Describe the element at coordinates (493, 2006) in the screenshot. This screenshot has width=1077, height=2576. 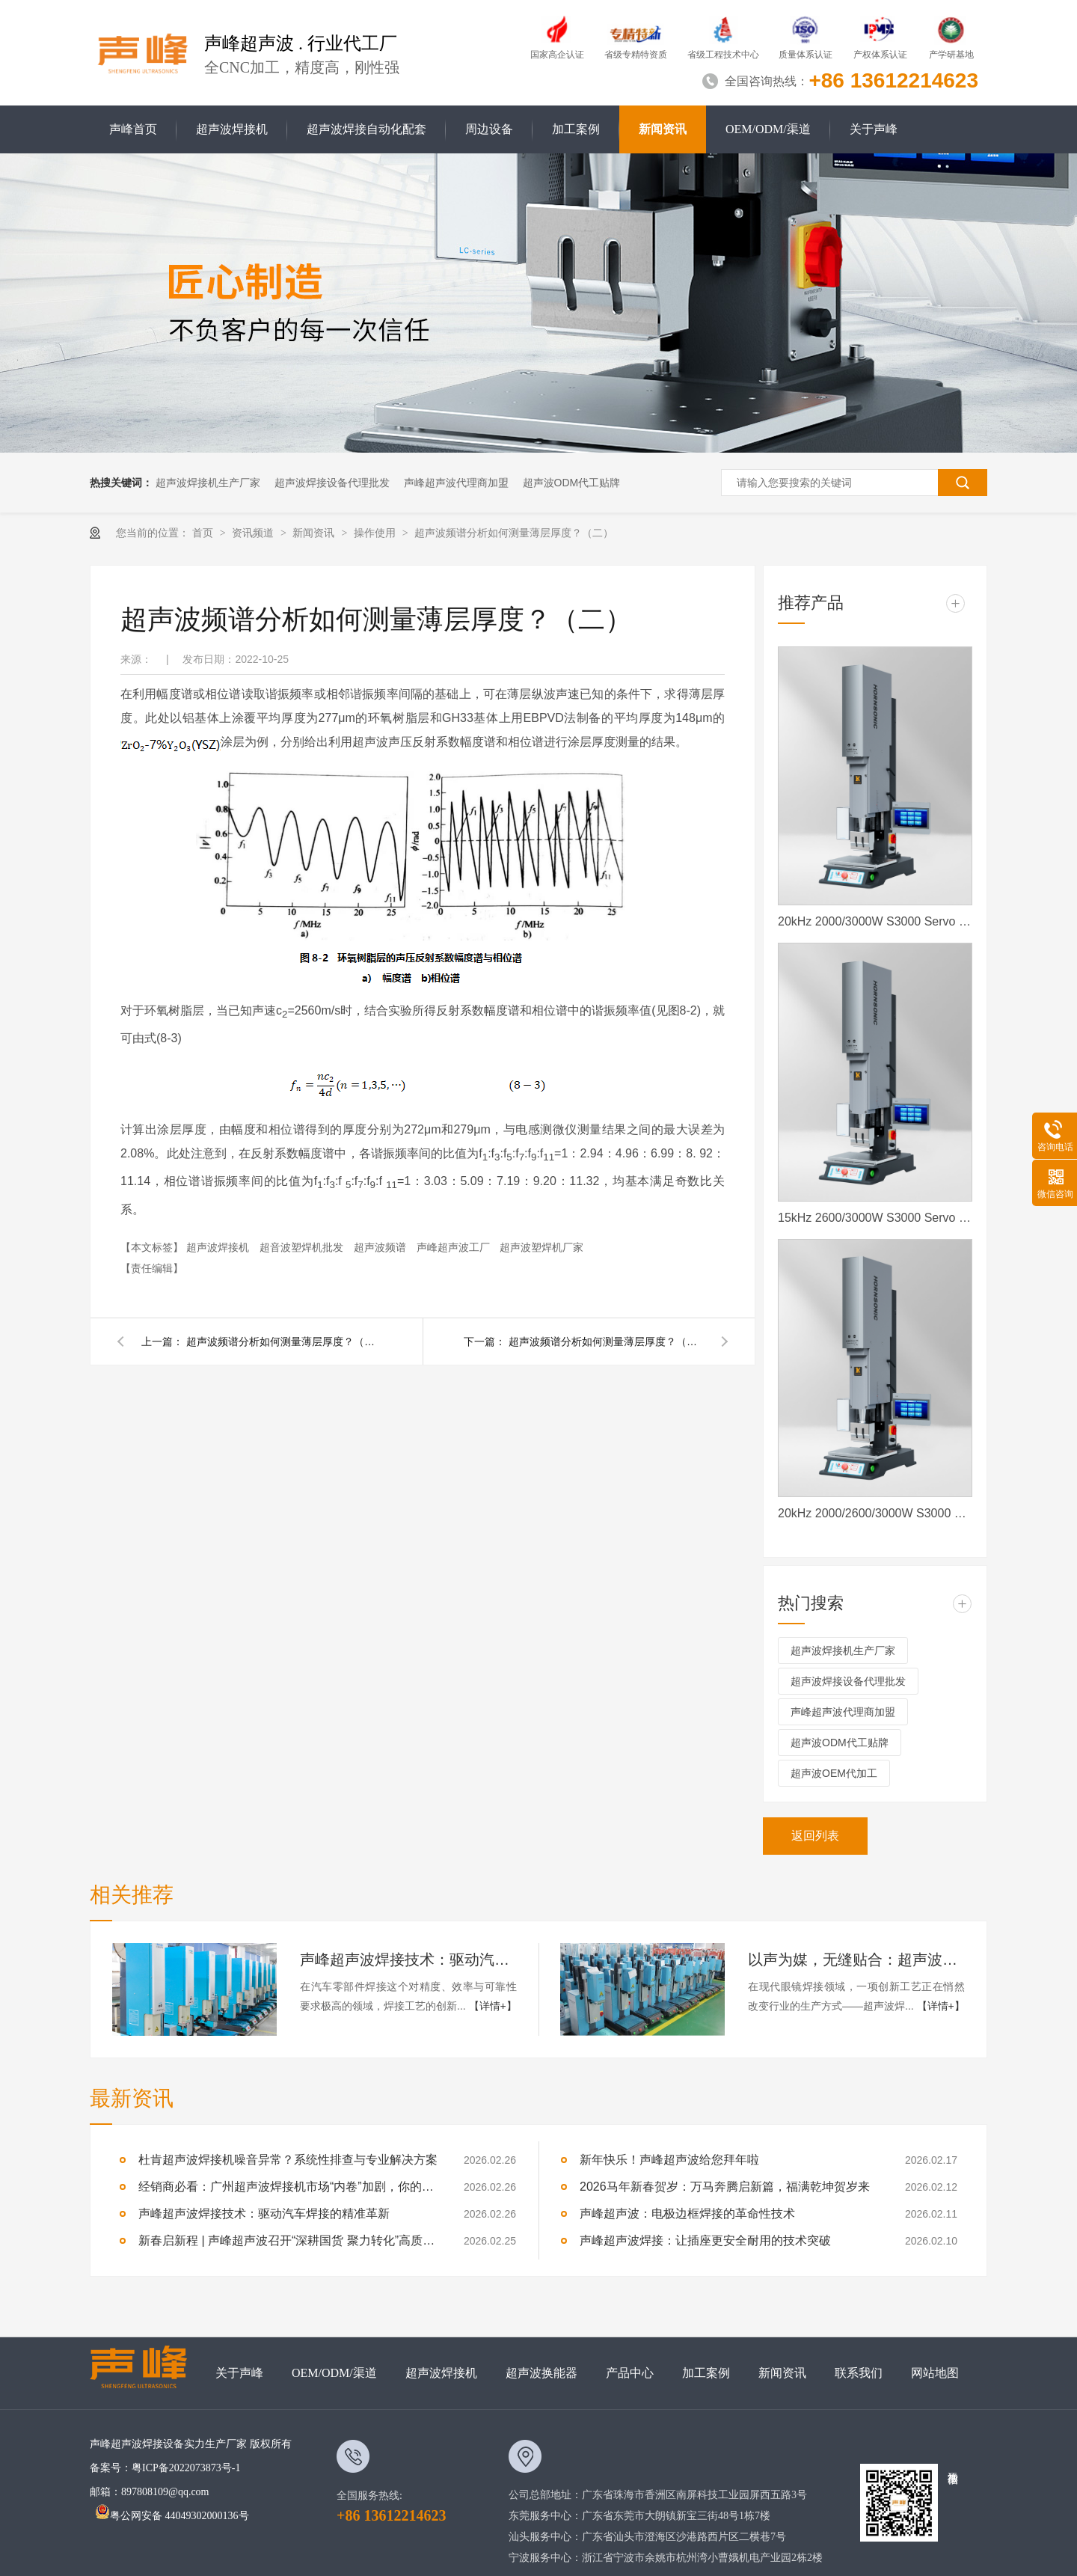
I see `【详情+】` at that location.